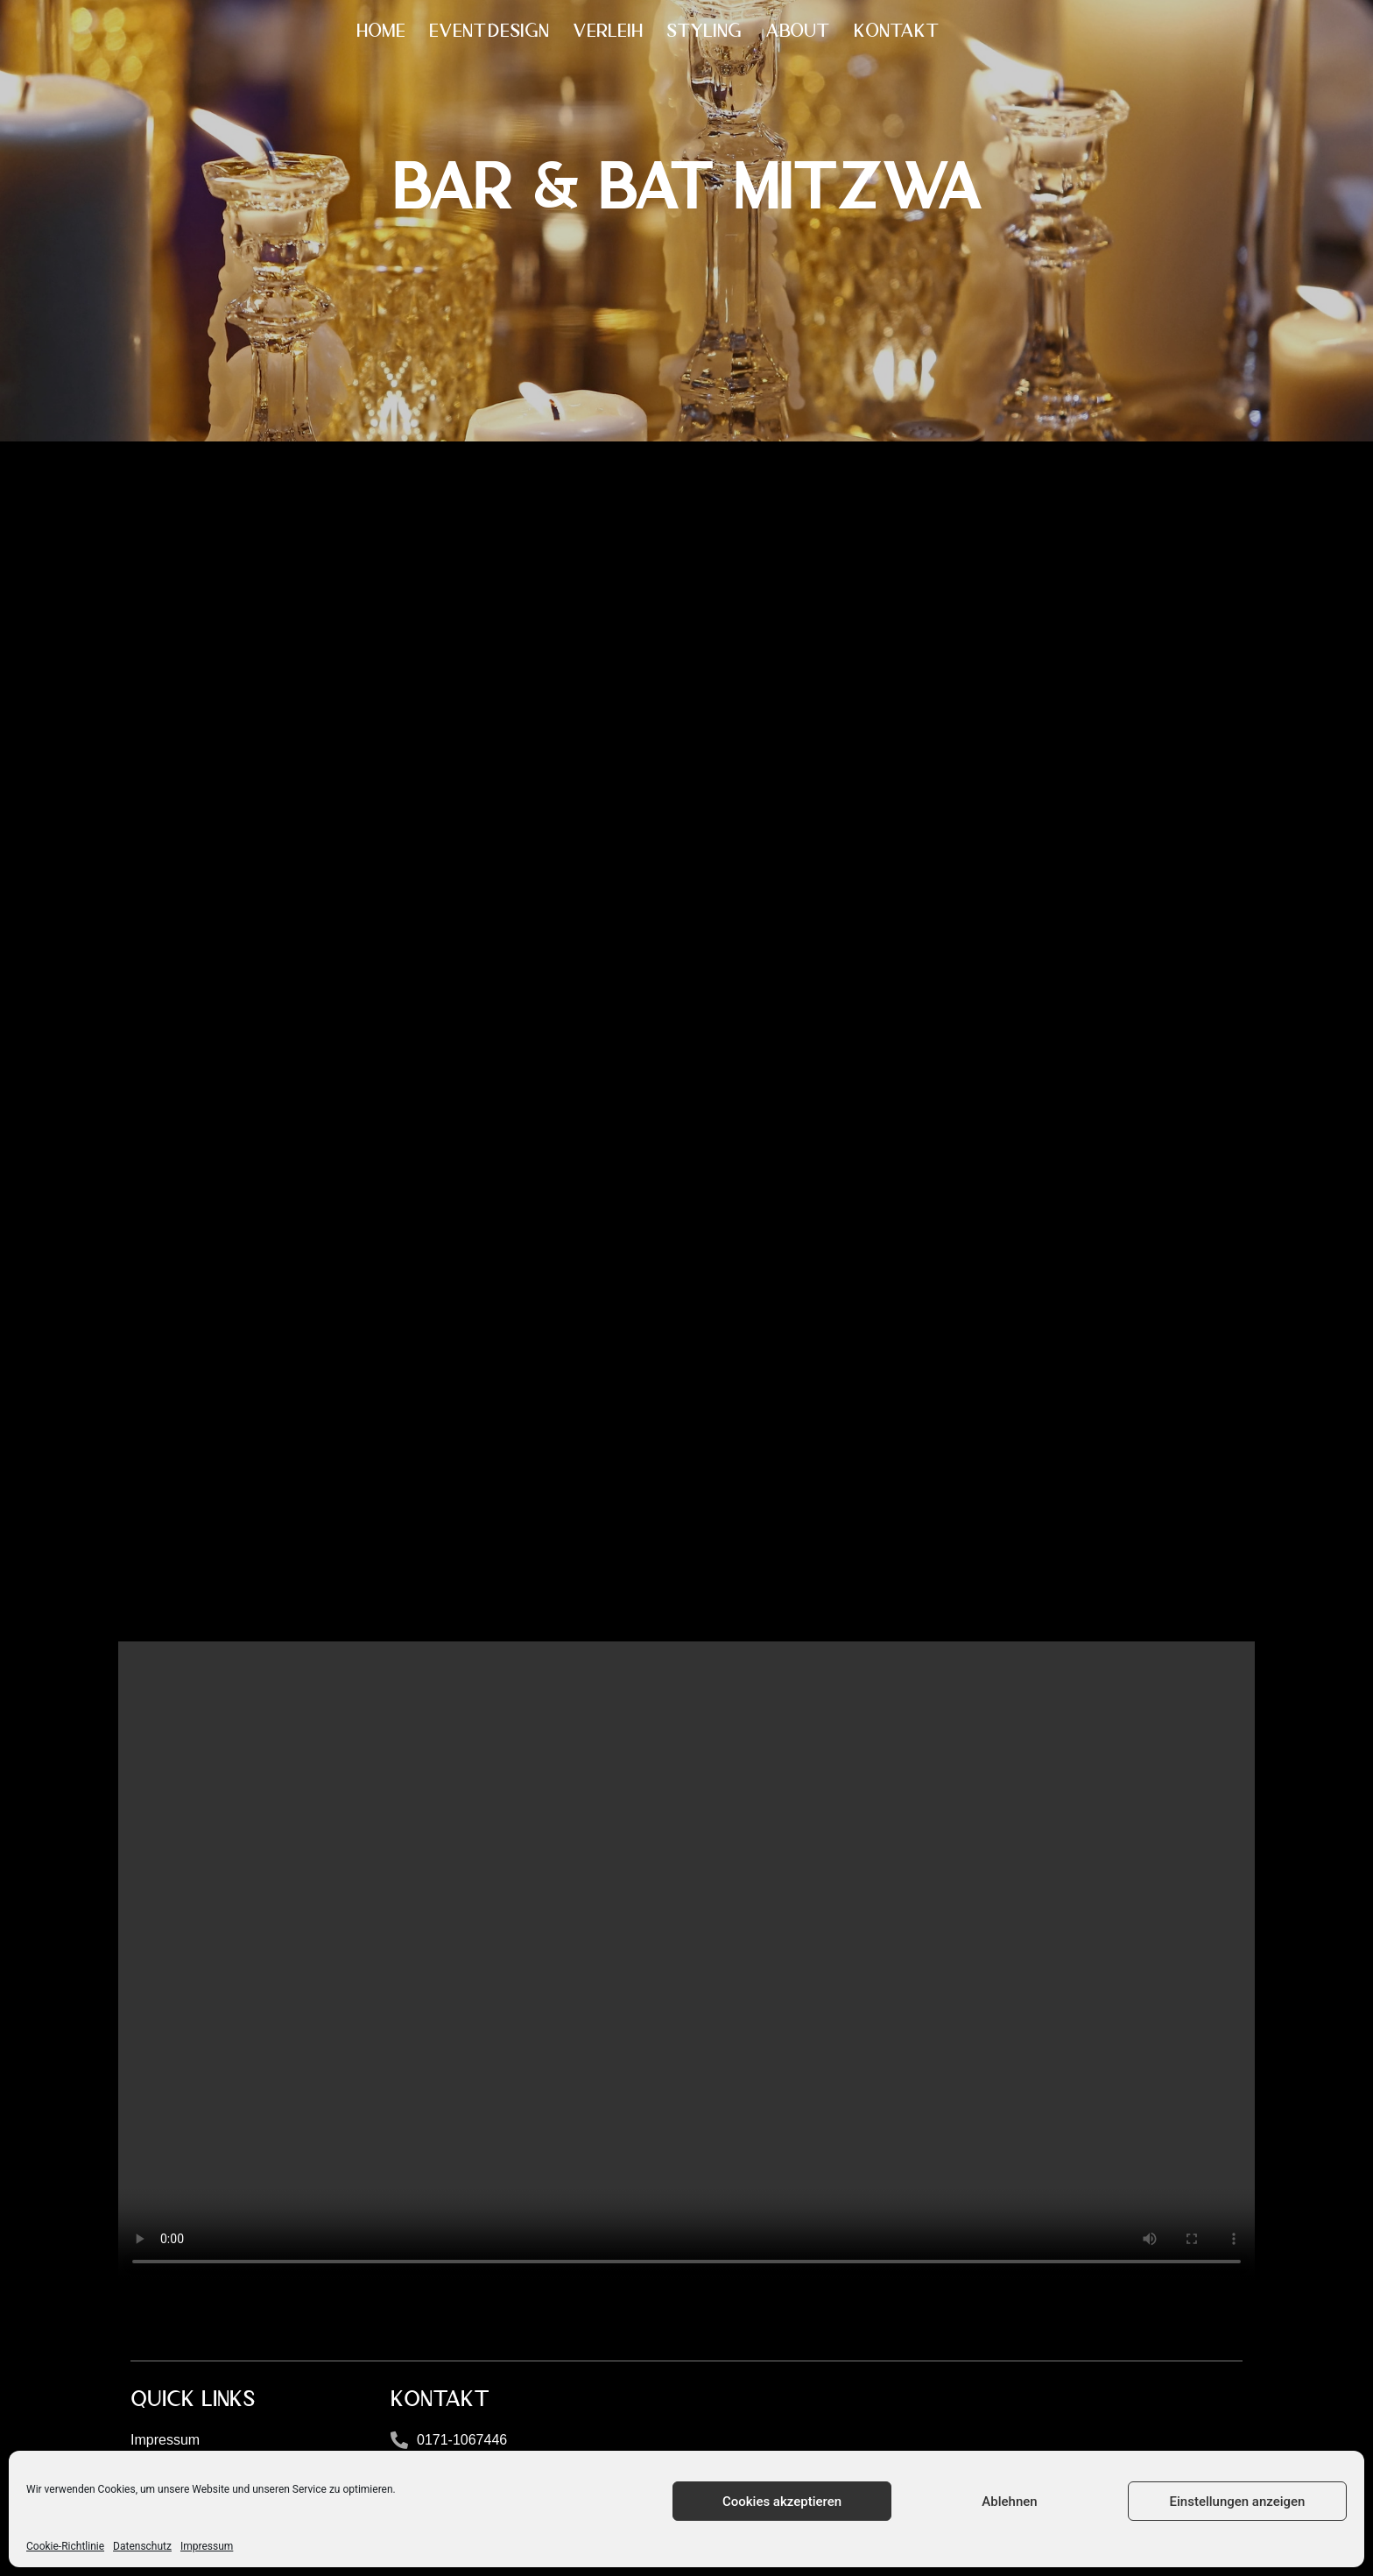 The height and width of the screenshot is (2576, 1373). Describe the element at coordinates (142, 2546) in the screenshot. I see `Datenschutz` at that location.